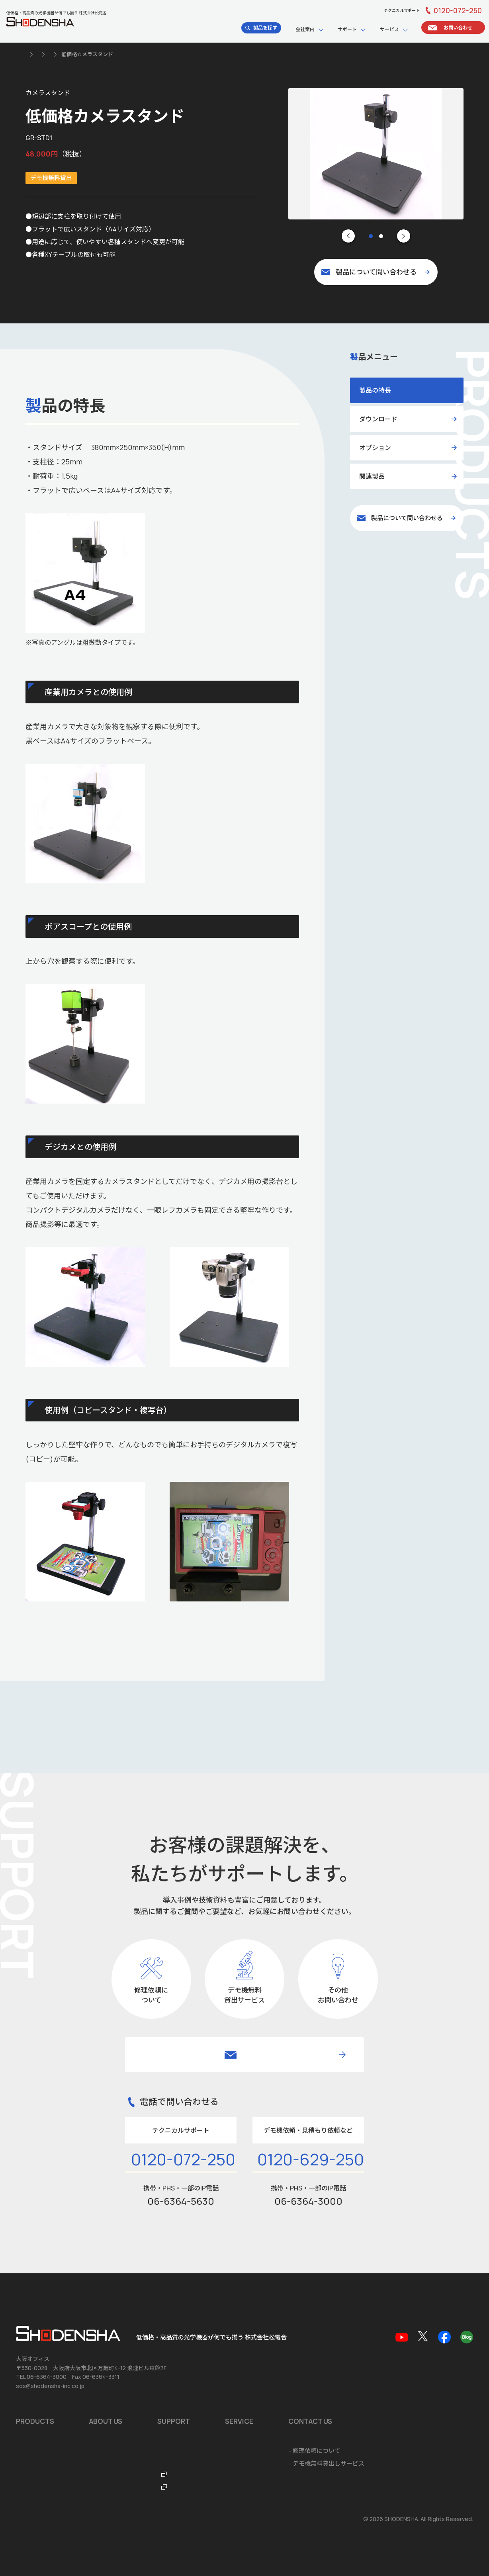  Describe the element at coordinates (95, 2380) in the screenshot. I see `沿革` at that location.